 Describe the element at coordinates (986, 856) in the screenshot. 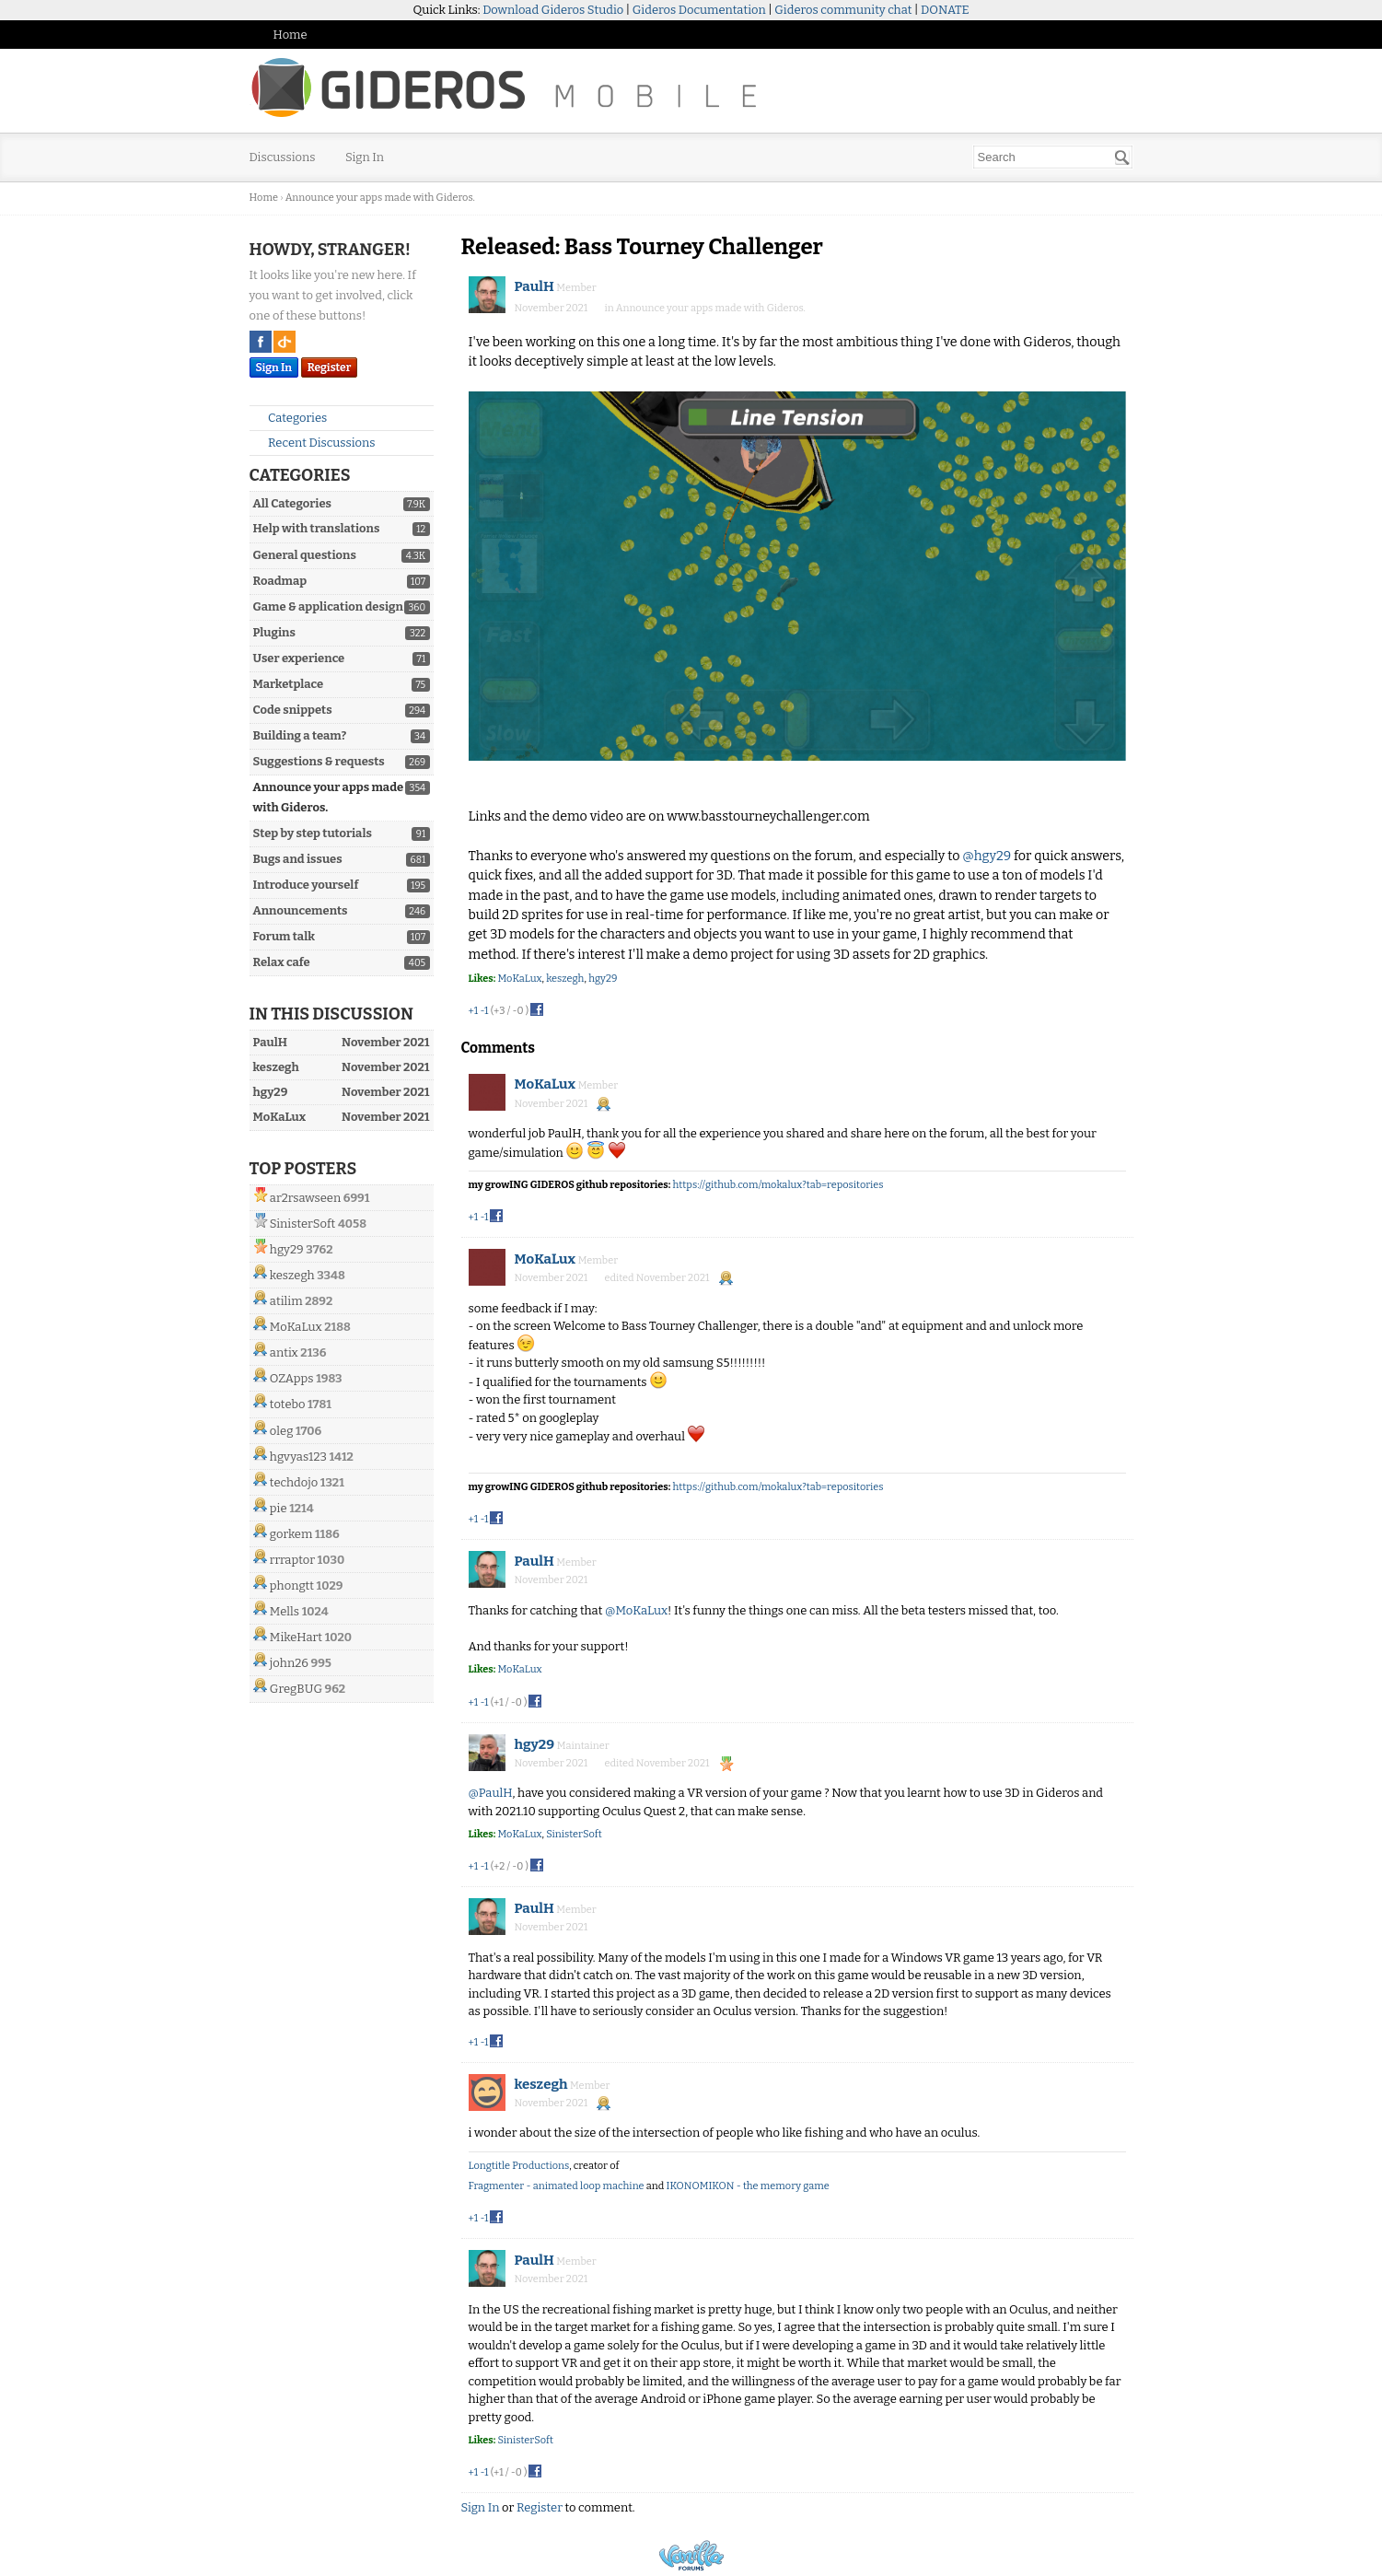

I see `@hgy29` at that location.